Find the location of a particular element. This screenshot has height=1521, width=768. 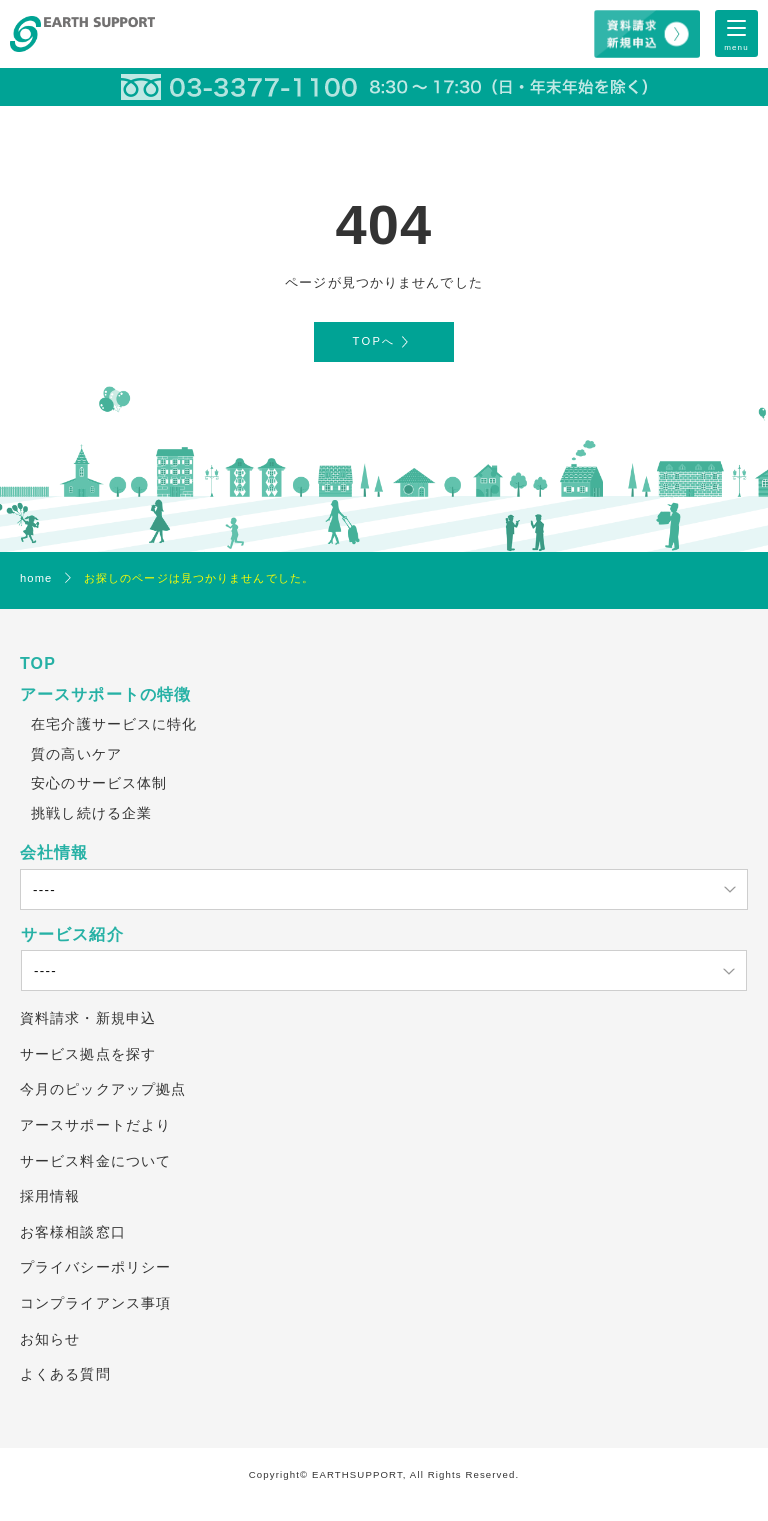

アースサポートだより is located at coordinates (95, 1125).